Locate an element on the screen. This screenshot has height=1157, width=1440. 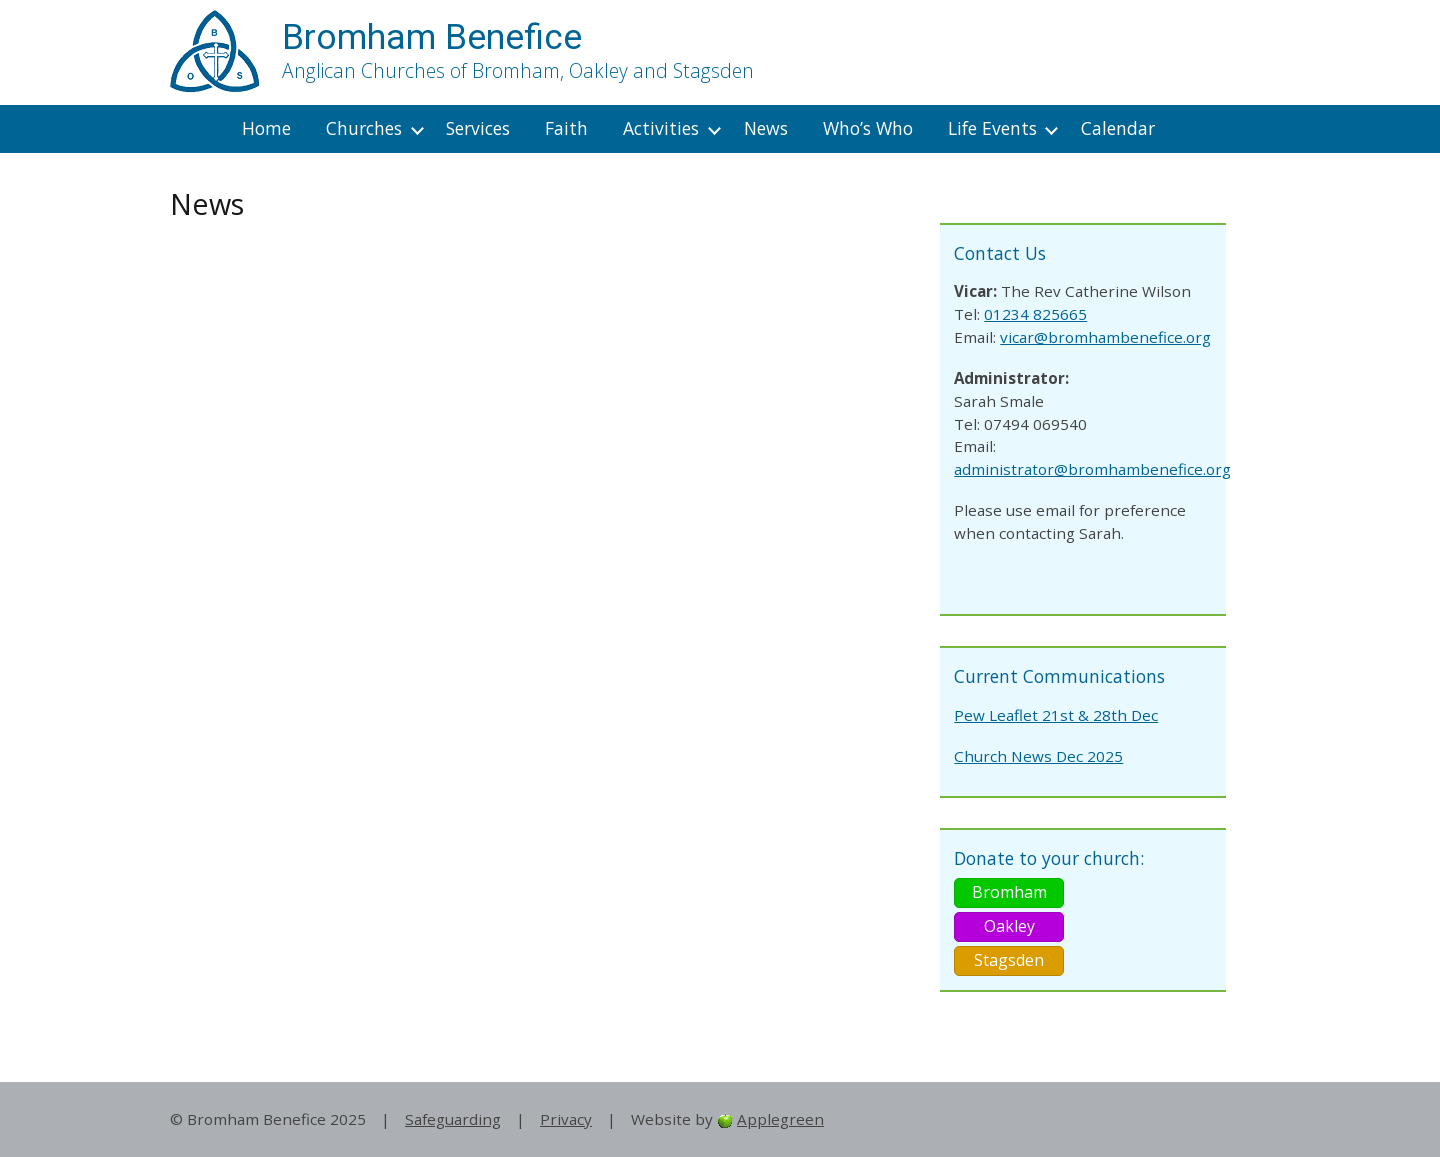
Home is located at coordinates (266, 128).